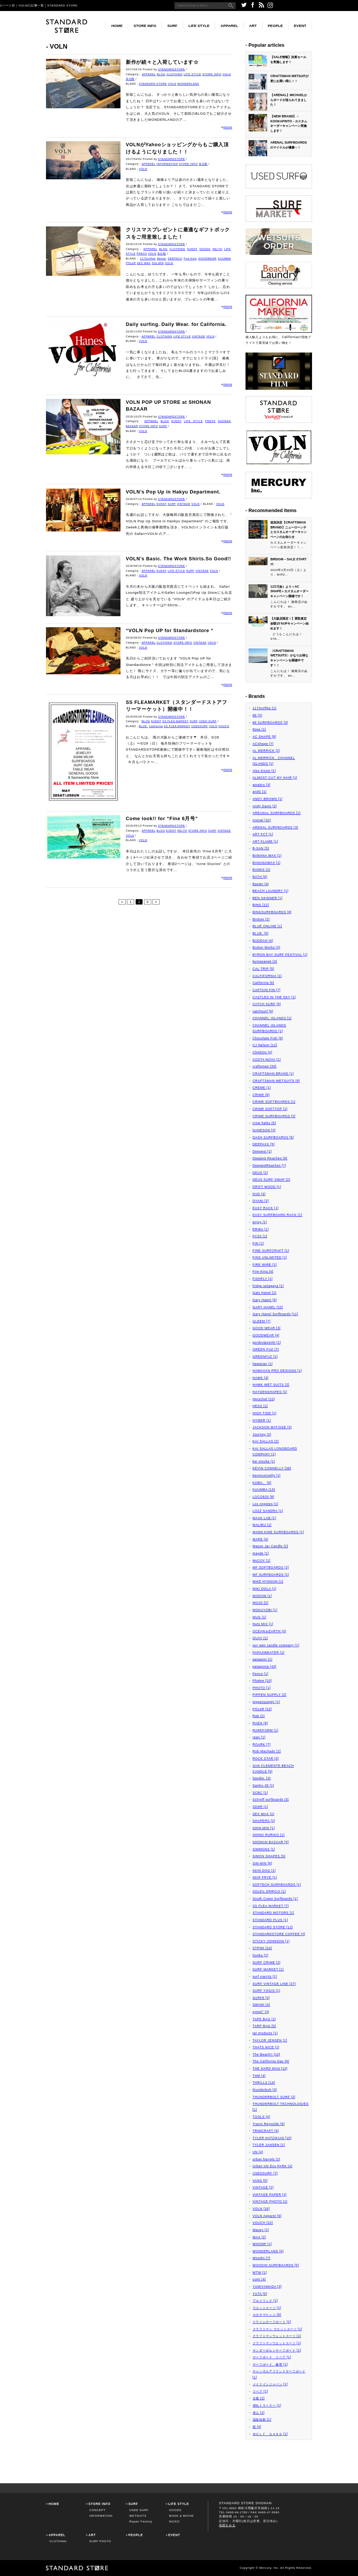 The width and height of the screenshot is (358, 2576). Describe the element at coordinates (270, 1165) in the screenshot. I see `DeepestReaches [7]` at that location.